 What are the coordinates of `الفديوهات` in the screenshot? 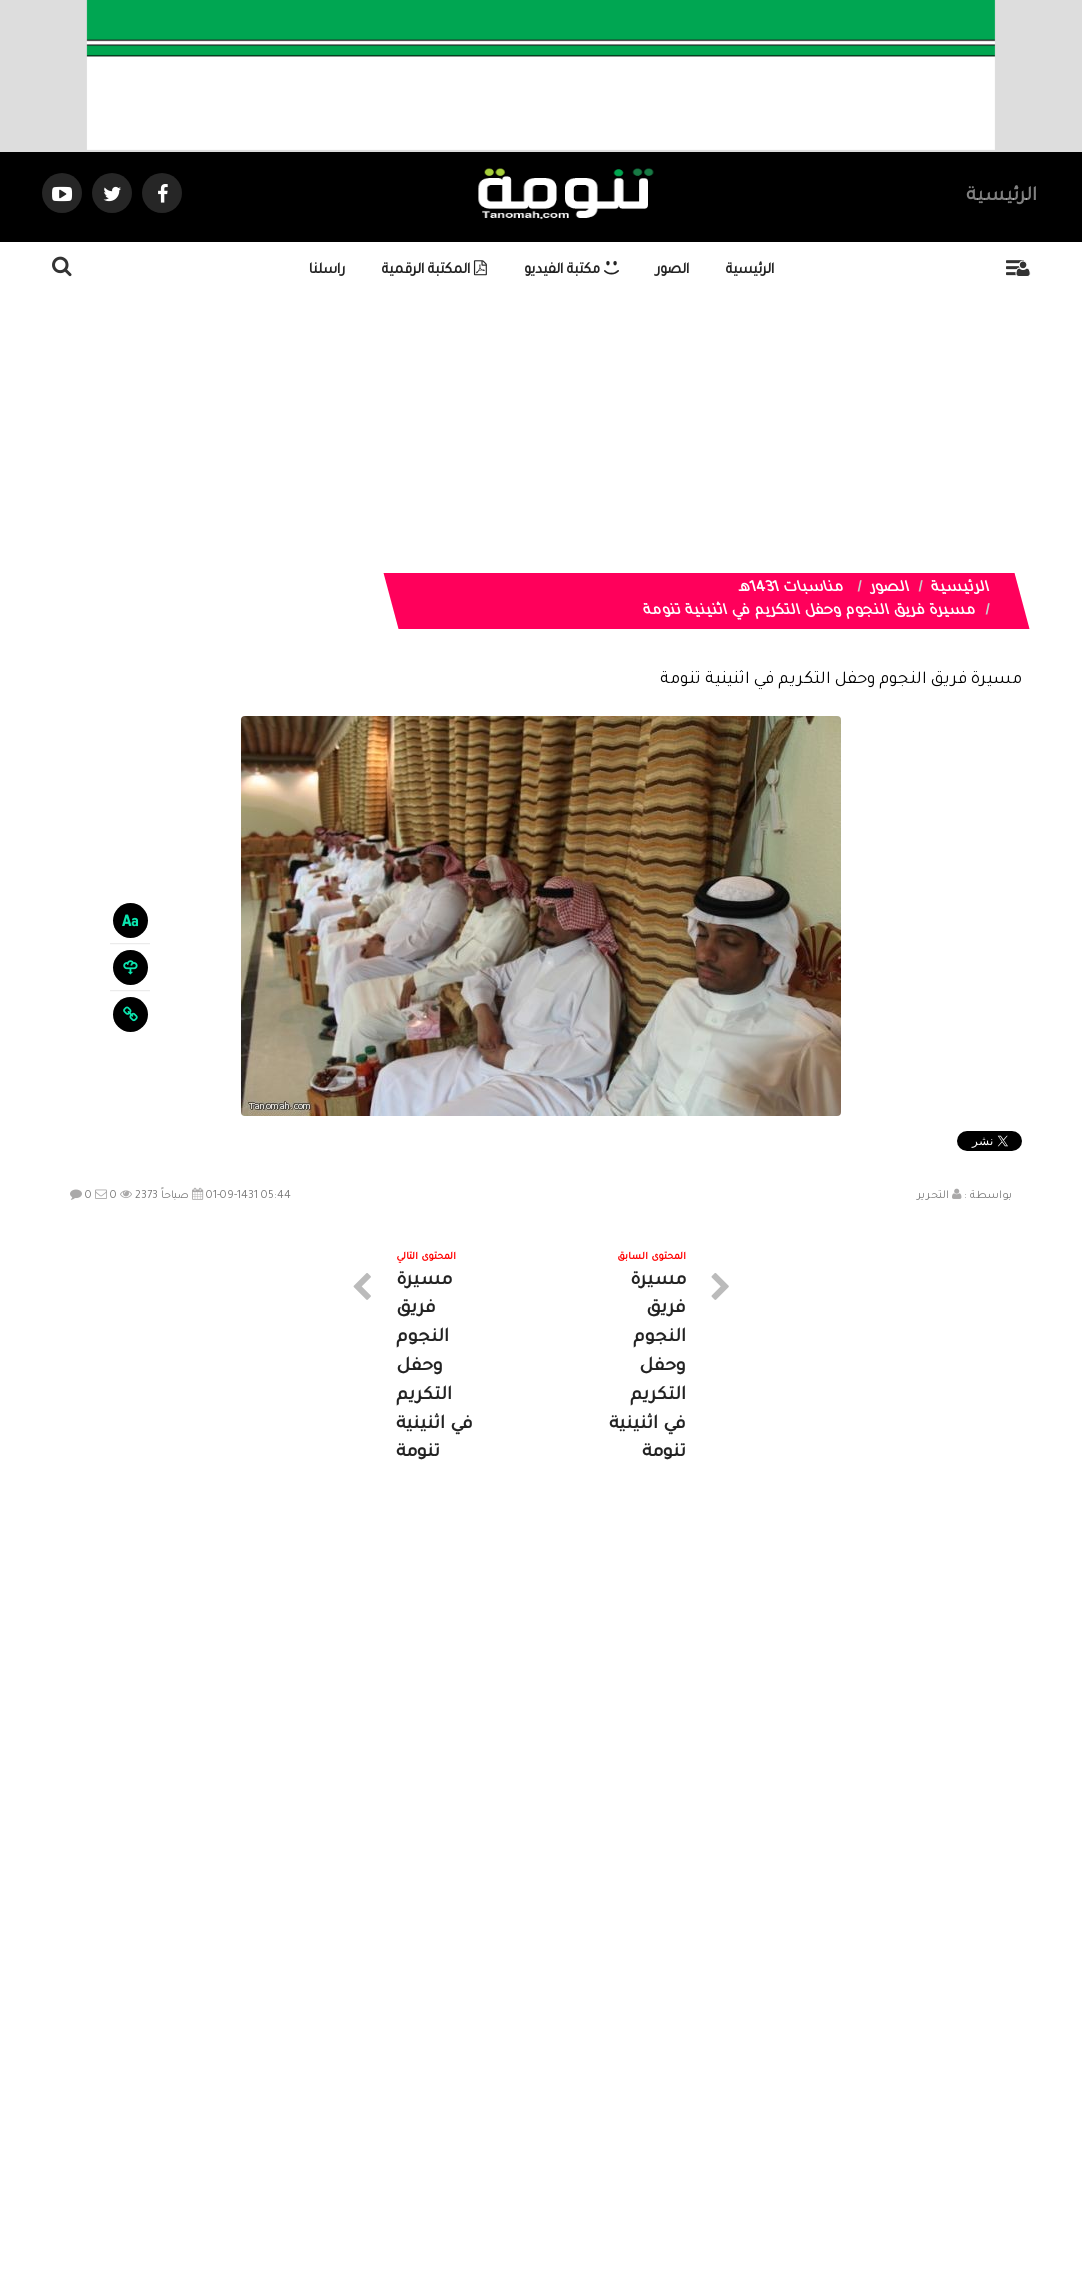 It's located at (590, 2095).